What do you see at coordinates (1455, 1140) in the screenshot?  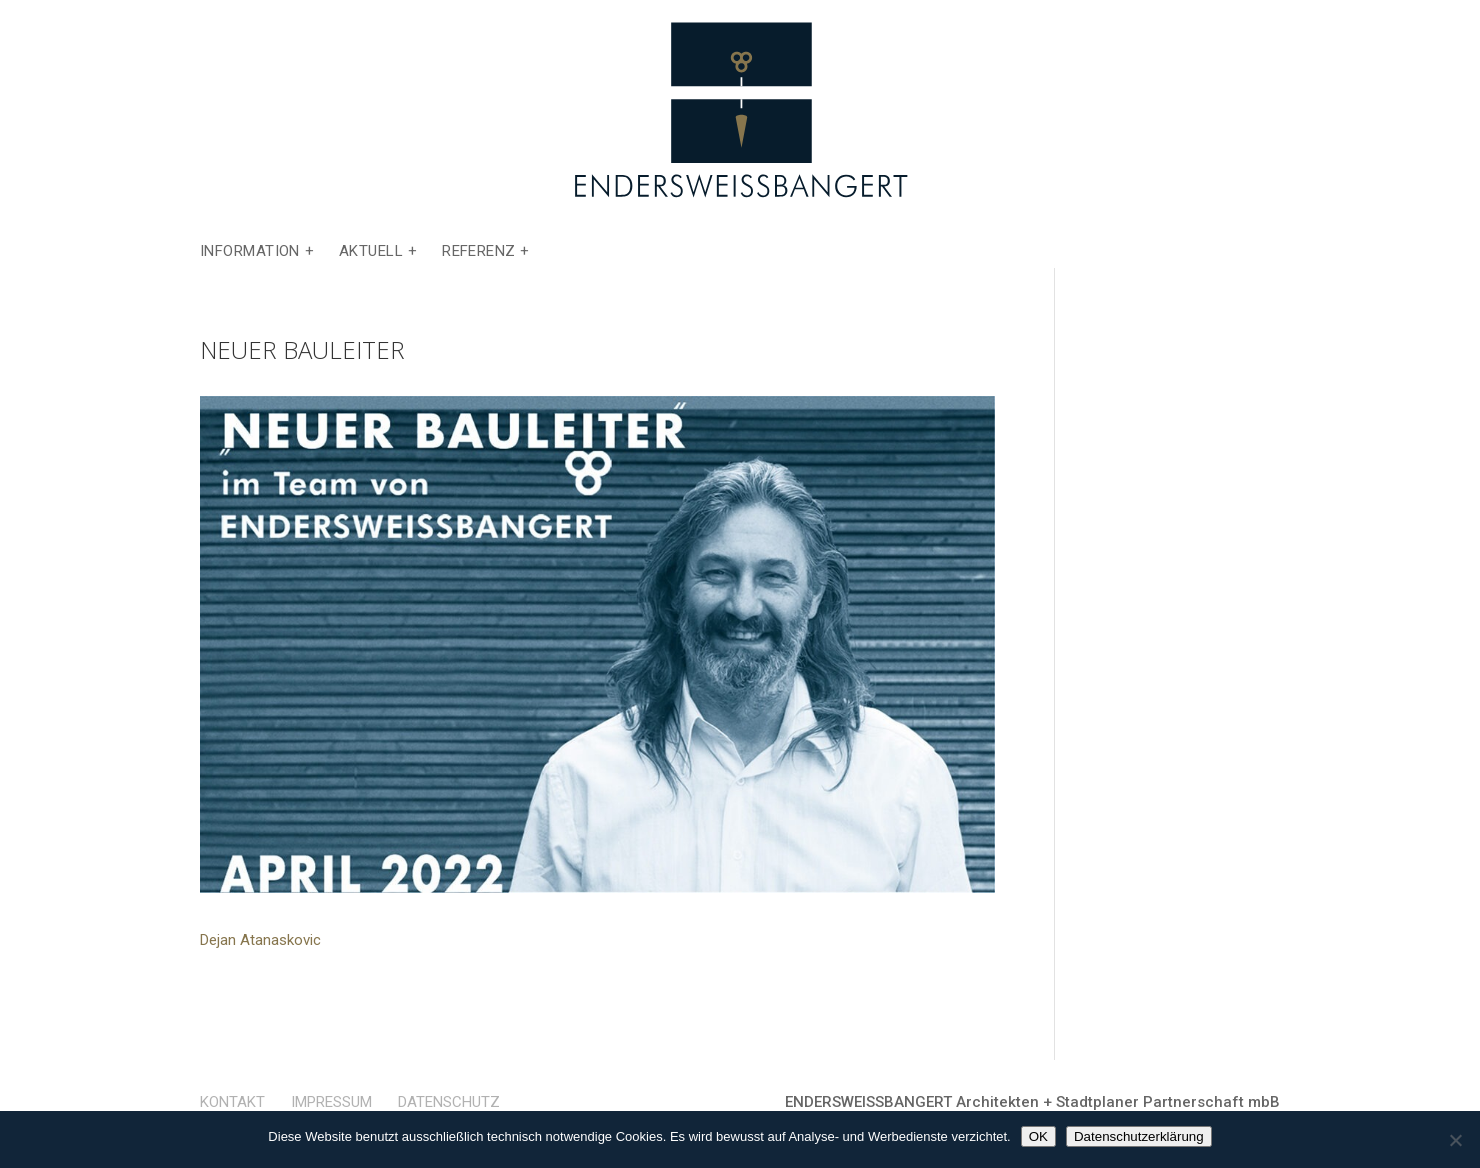 I see `[Nein]` at bounding box center [1455, 1140].